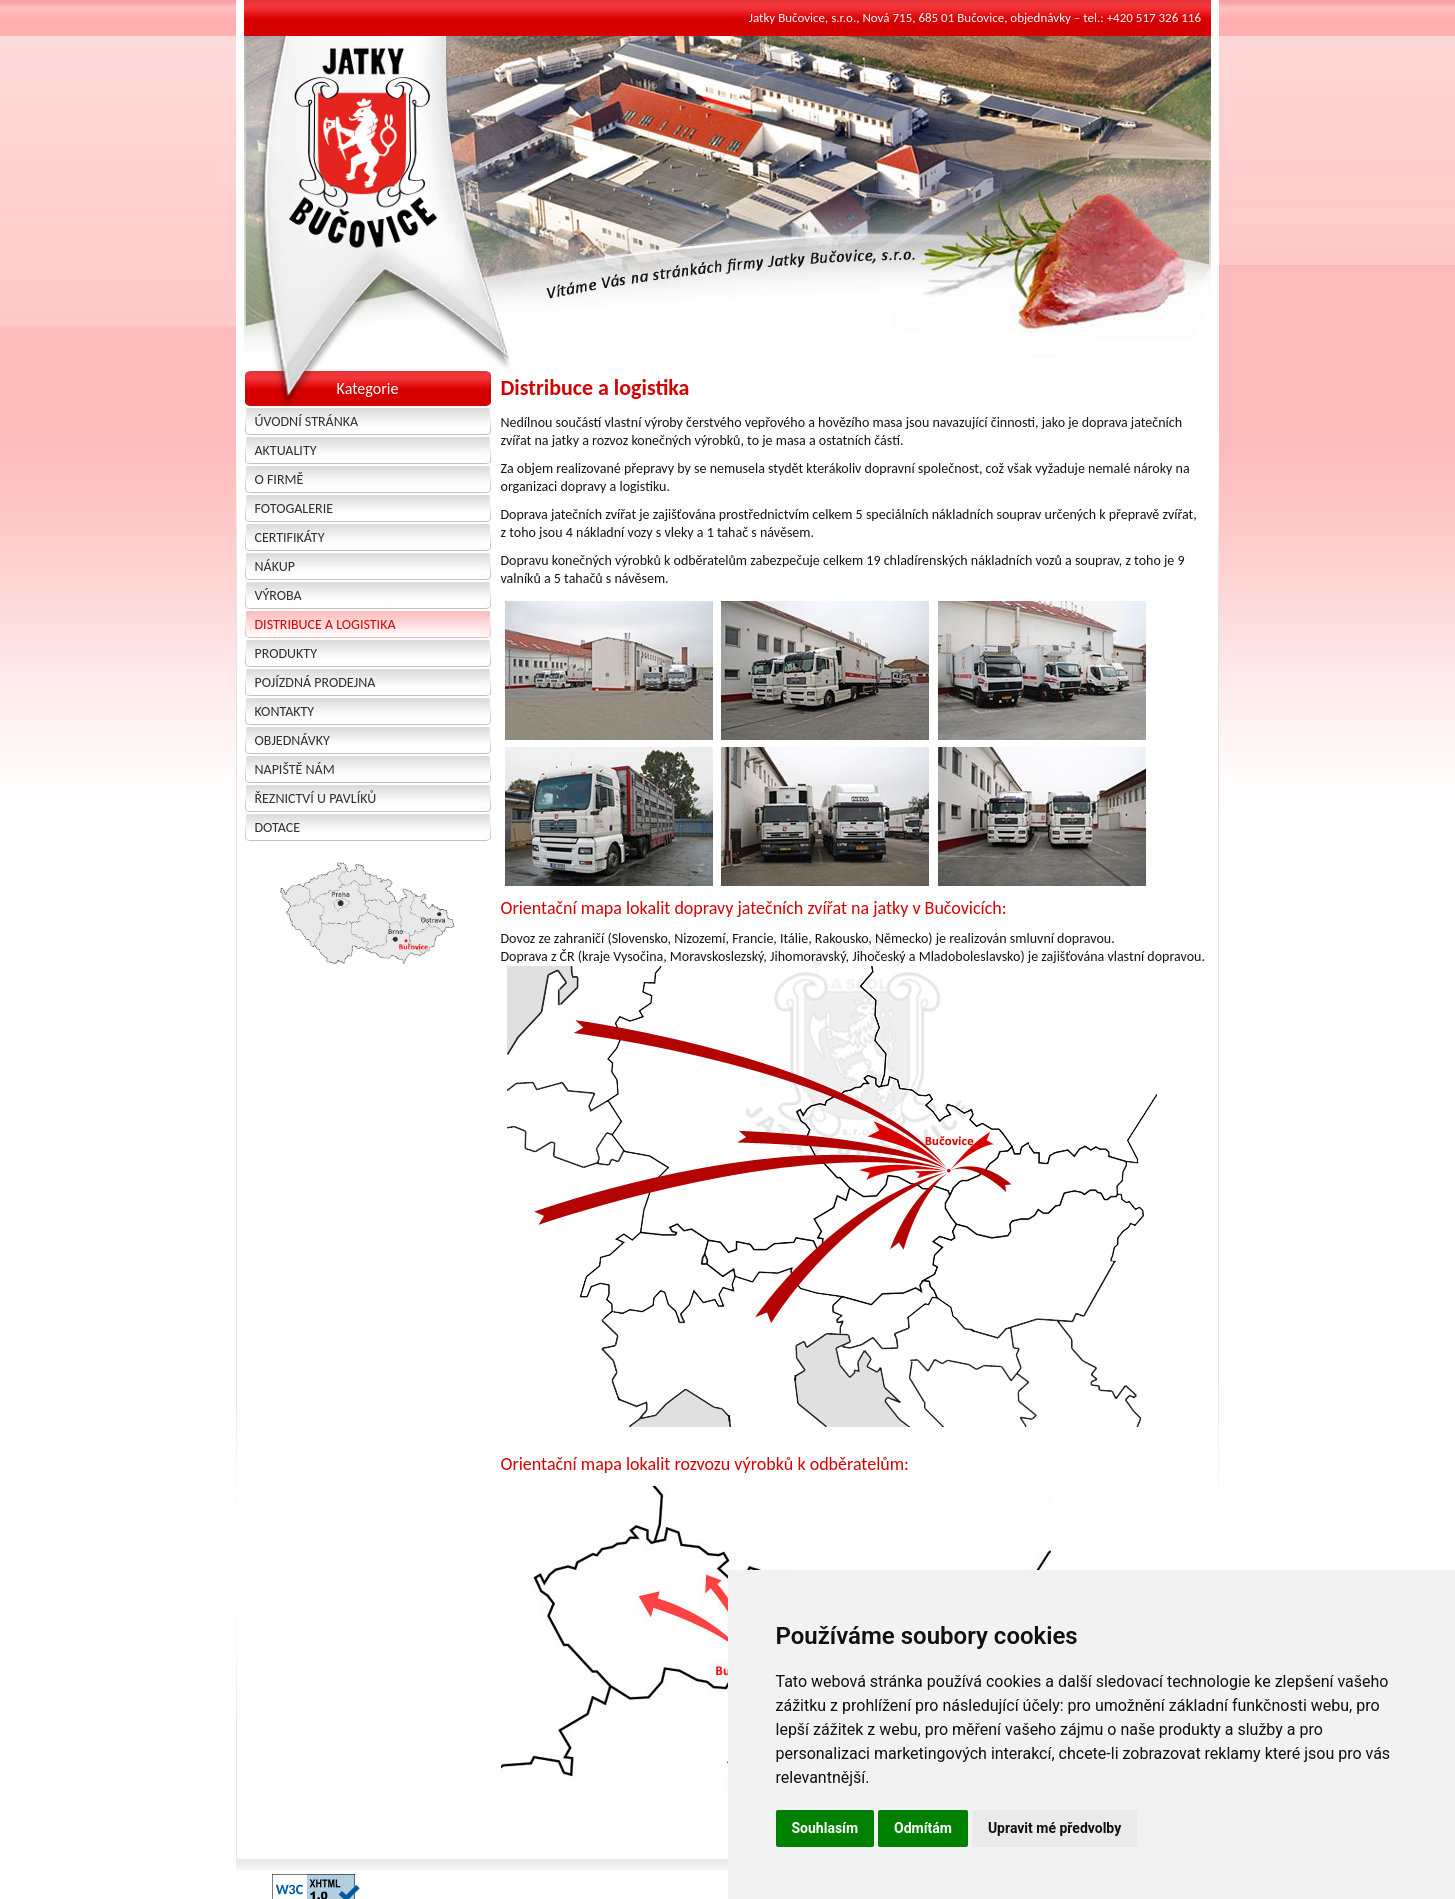 This screenshot has height=1899, width=1455. What do you see at coordinates (315, 682) in the screenshot?
I see `Pojízdná prodejna` at bounding box center [315, 682].